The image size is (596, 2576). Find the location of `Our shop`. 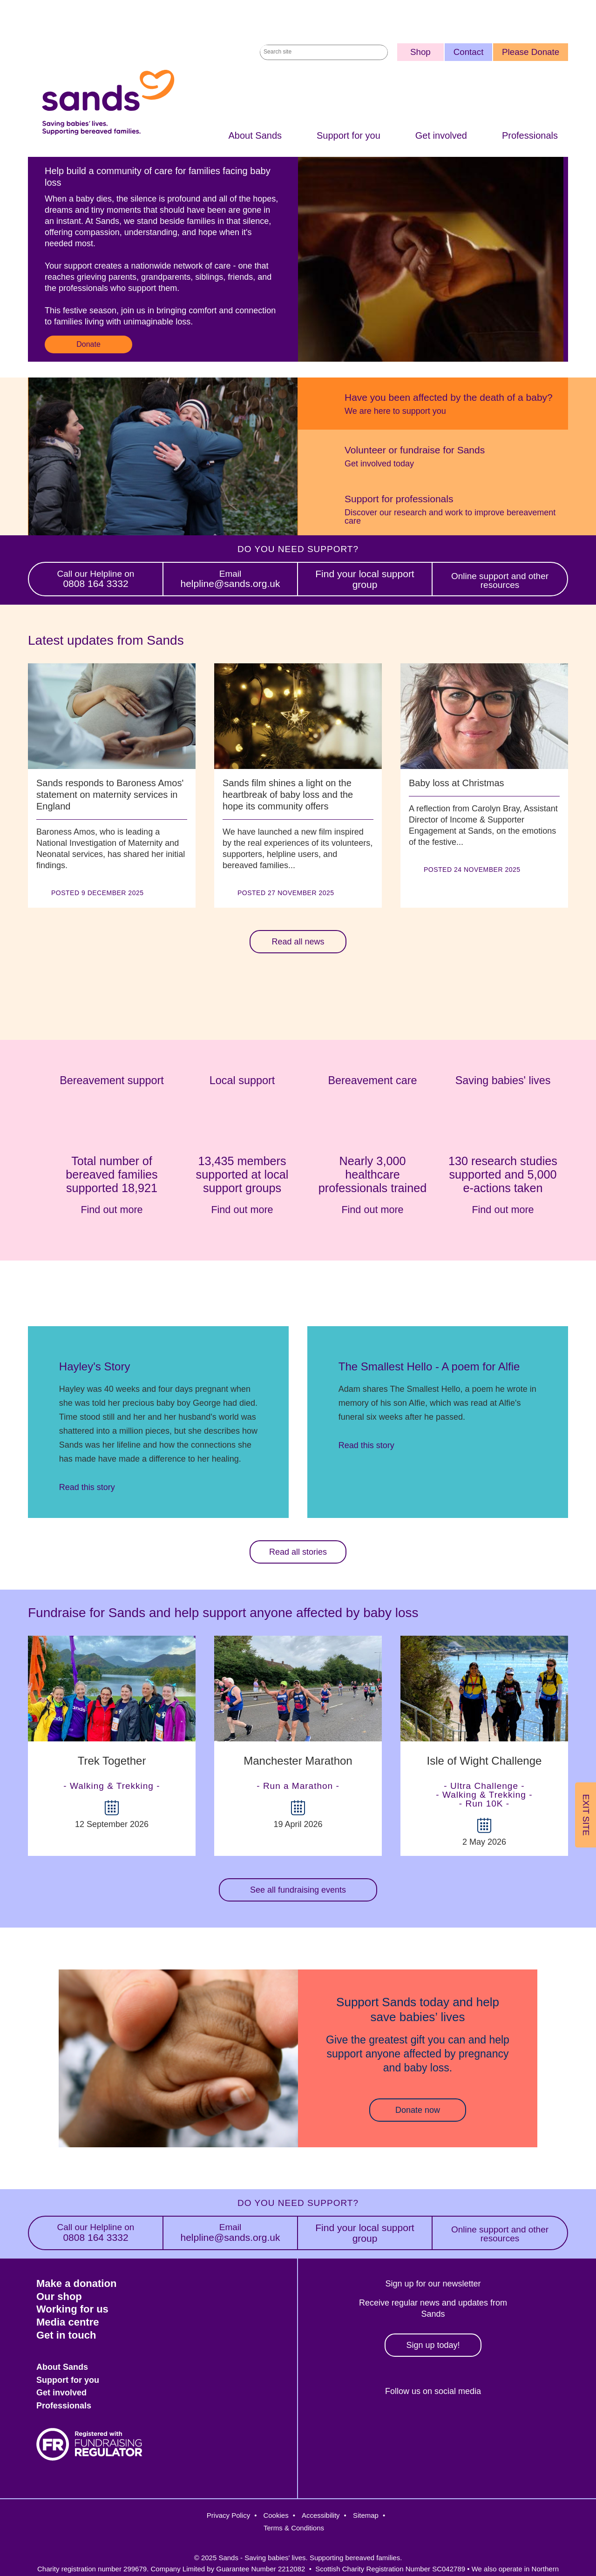

Our shop is located at coordinates (59, 2296).